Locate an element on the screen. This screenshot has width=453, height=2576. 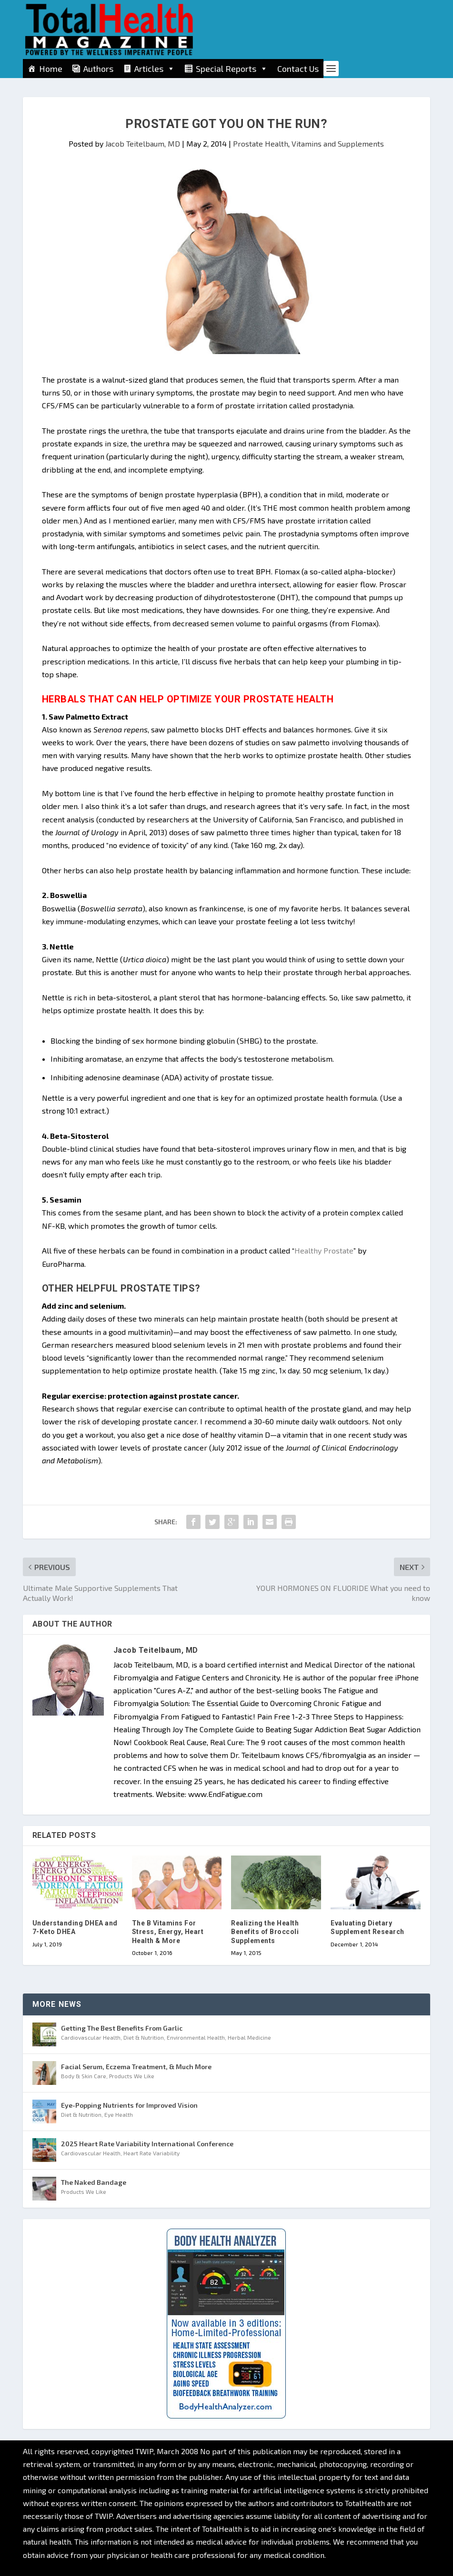
Facial Serum, Eczema Treatment, & Much More is located at coordinates (136, 2067).